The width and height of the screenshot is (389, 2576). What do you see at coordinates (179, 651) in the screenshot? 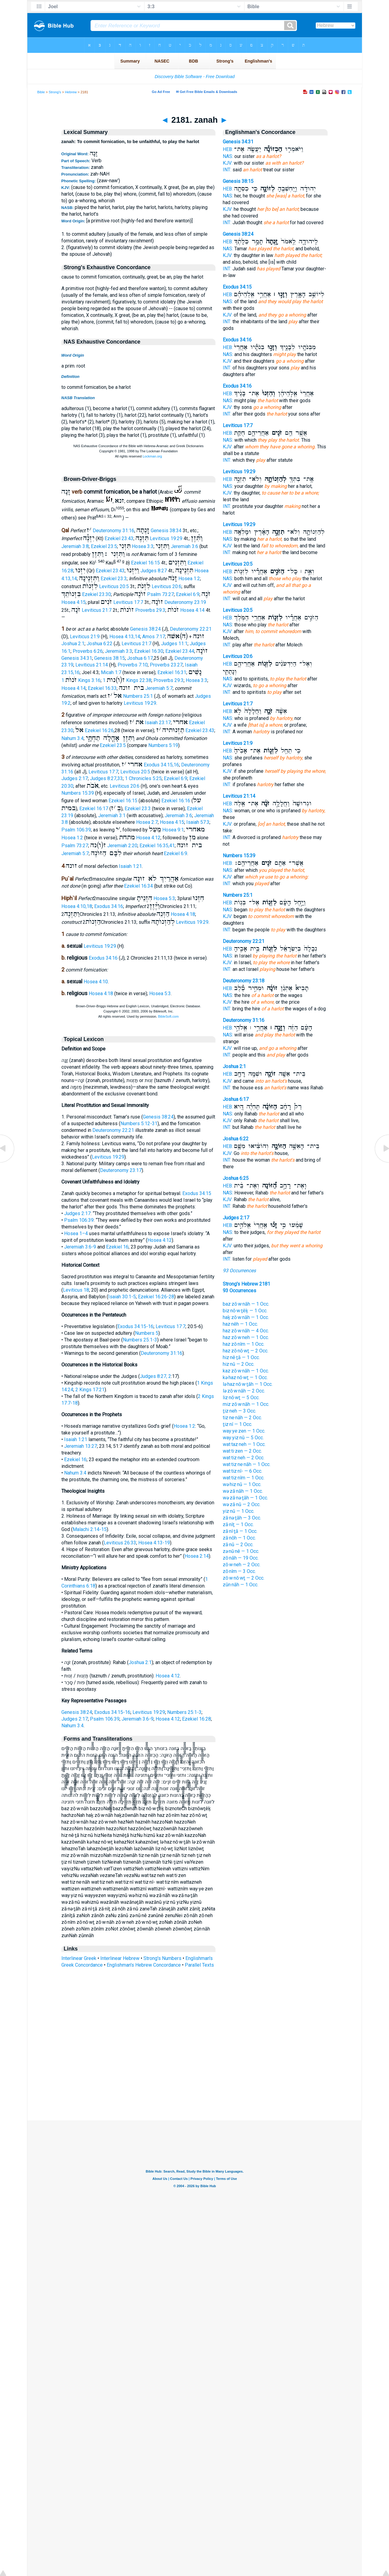
I see `Ezekiel 23:44` at bounding box center [179, 651].